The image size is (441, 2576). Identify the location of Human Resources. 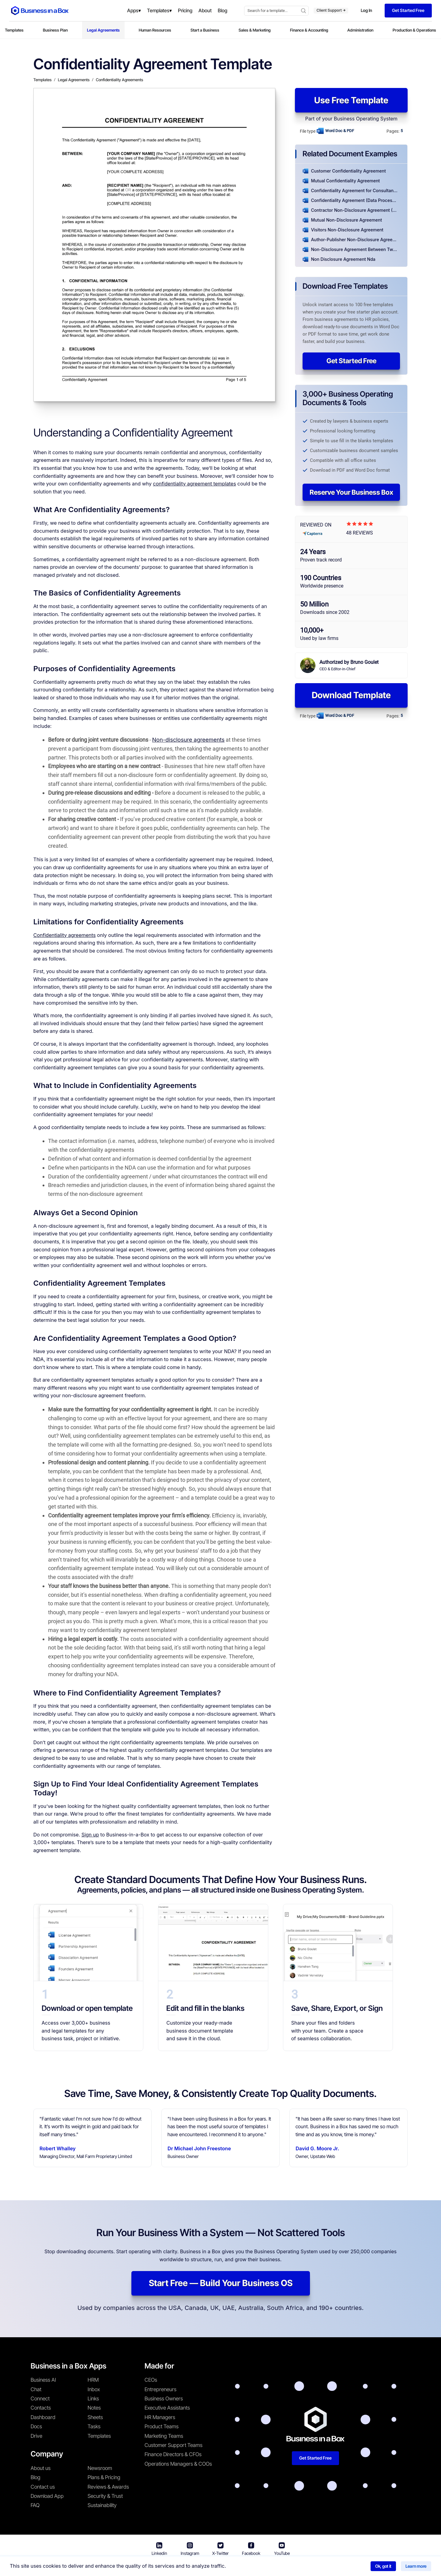
(155, 30).